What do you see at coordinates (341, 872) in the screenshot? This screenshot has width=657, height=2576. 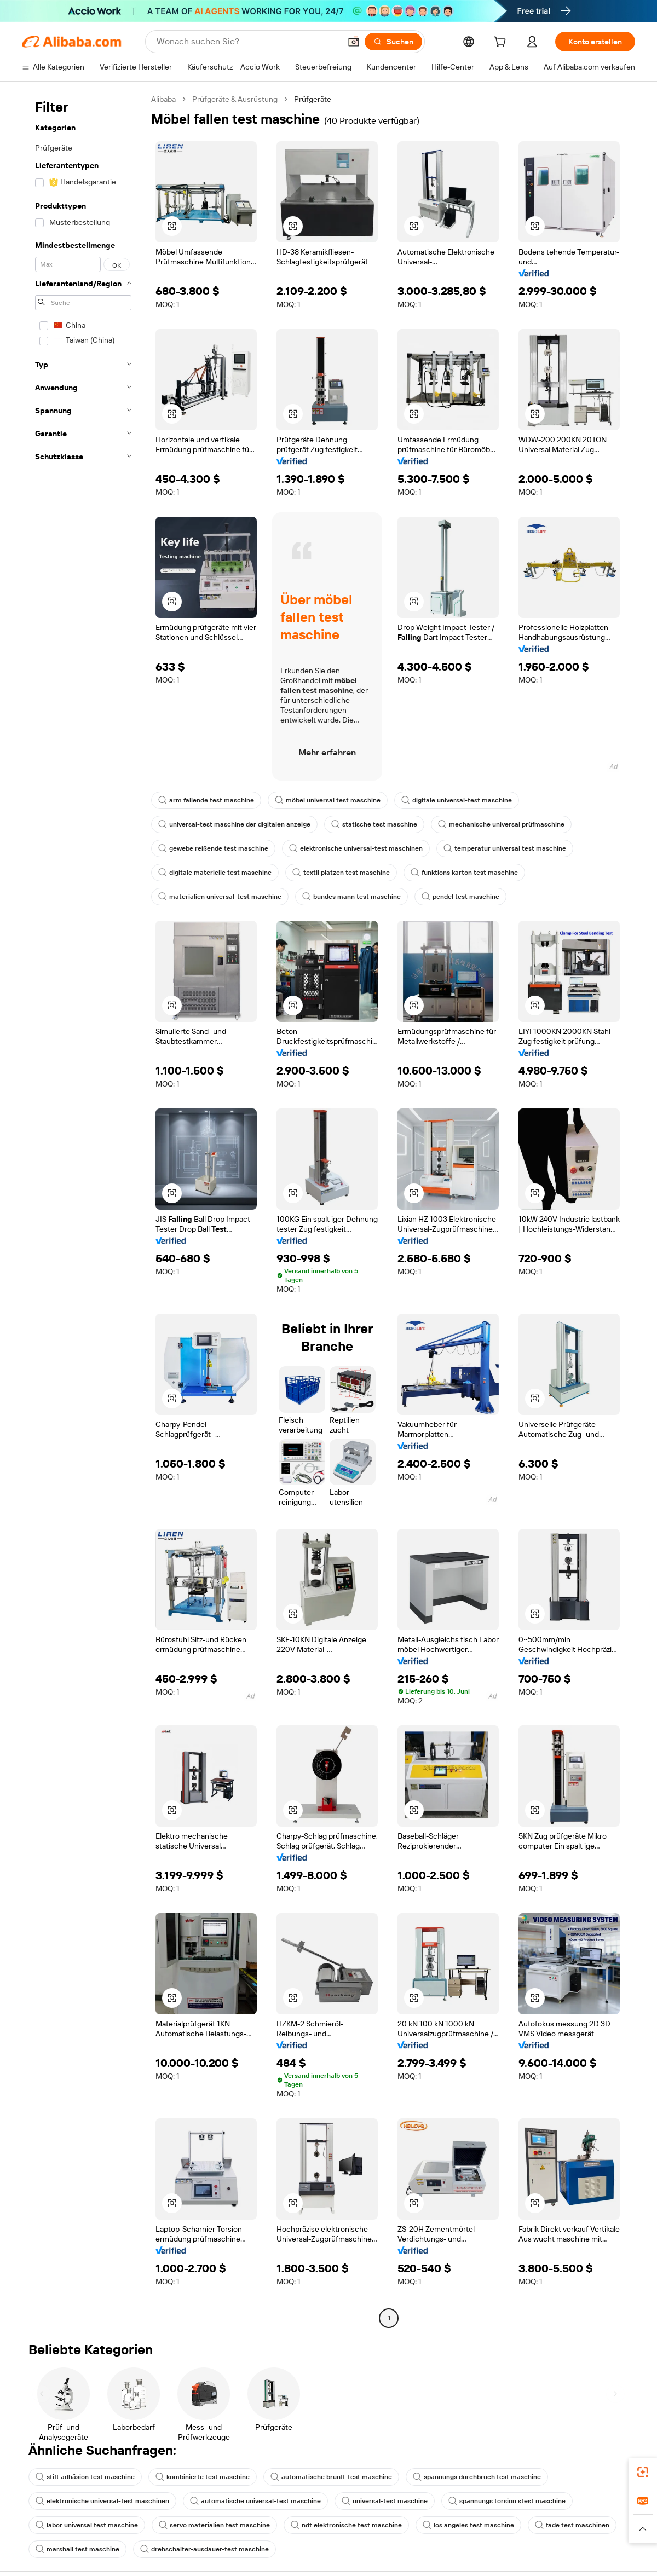 I see `textil platzen test maschine` at bounding box center [341, 872].